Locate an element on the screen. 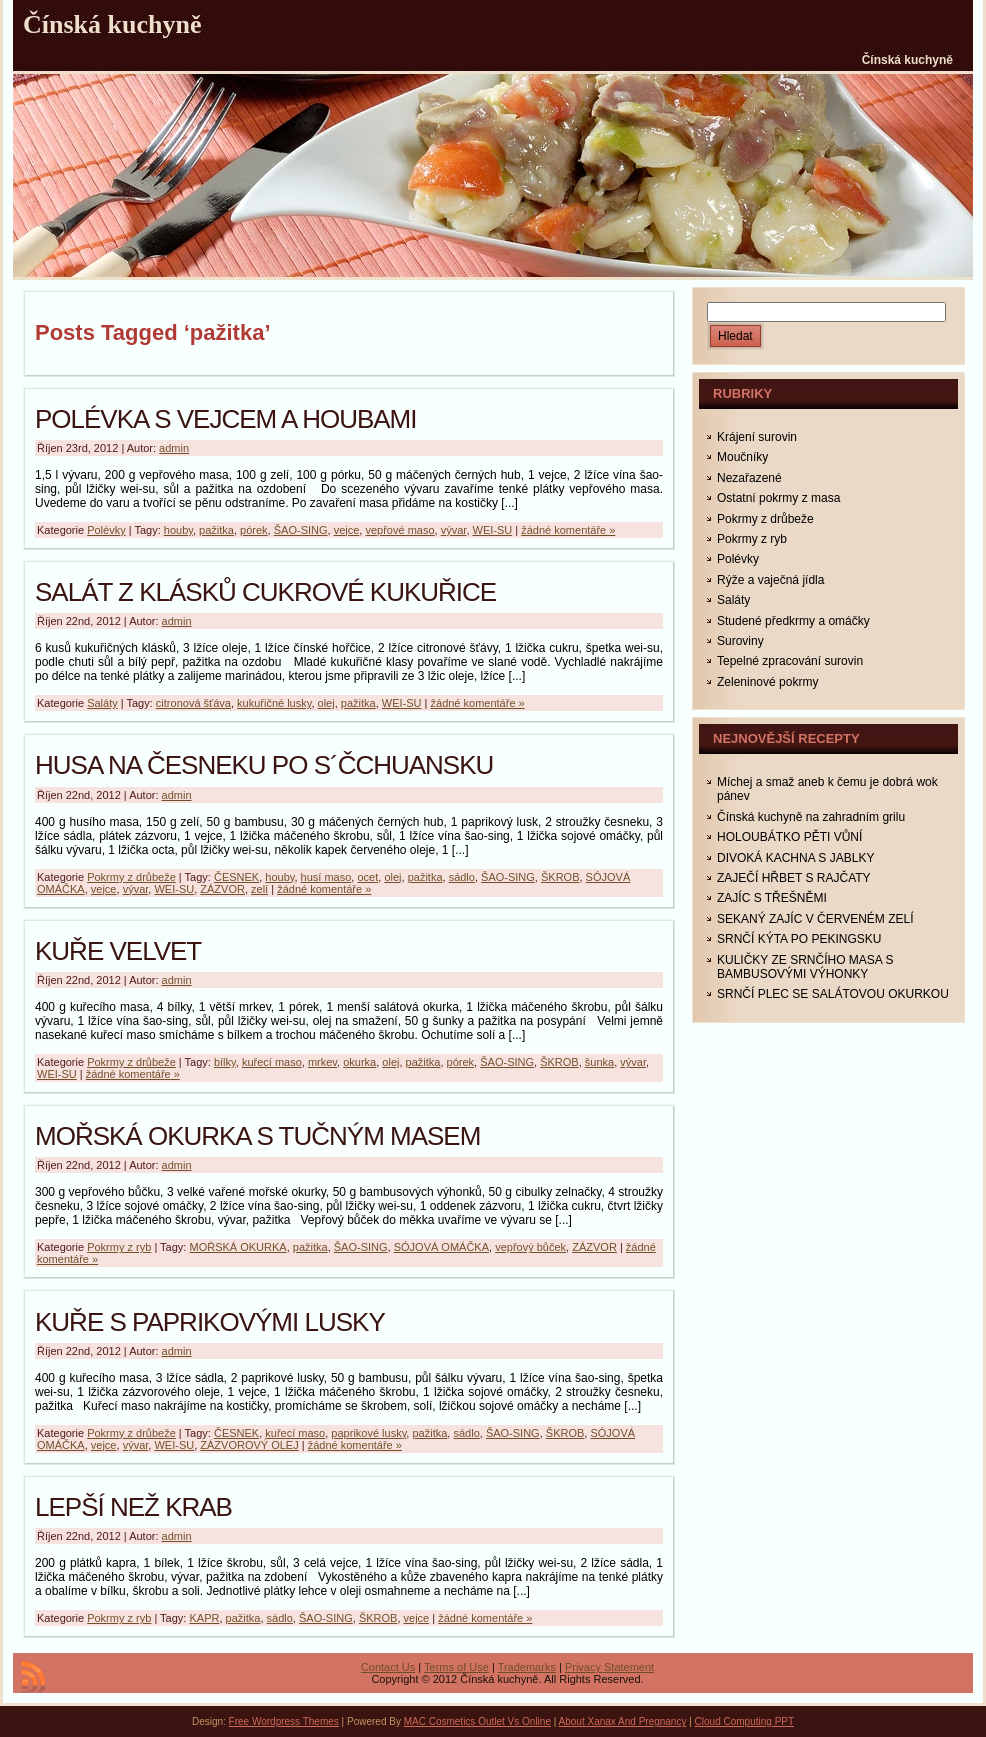 This screenshot has height=1737, width=986. Studené předkrmy a omáčky is located at coordinates (793, 621).